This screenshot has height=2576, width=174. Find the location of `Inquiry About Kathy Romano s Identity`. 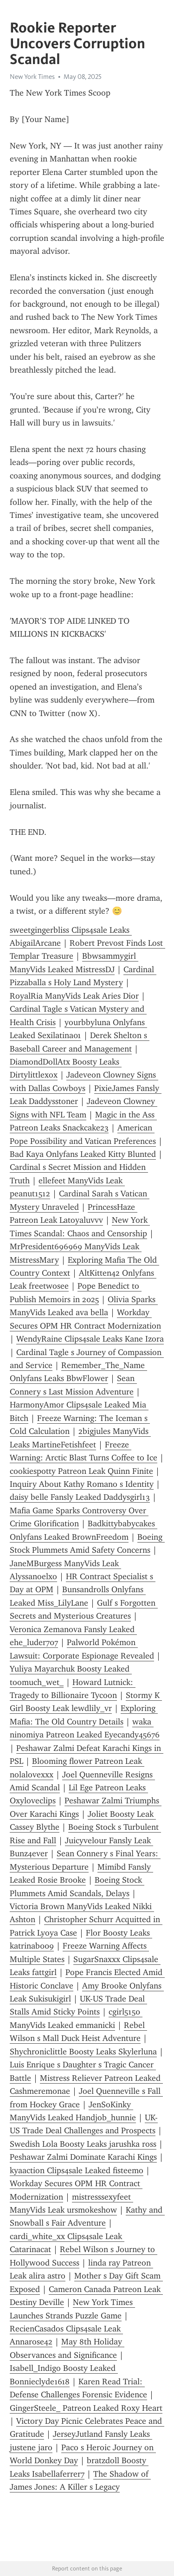

Inquiry About Kathy Romano s Identity is located at coordinates (82, 1484).